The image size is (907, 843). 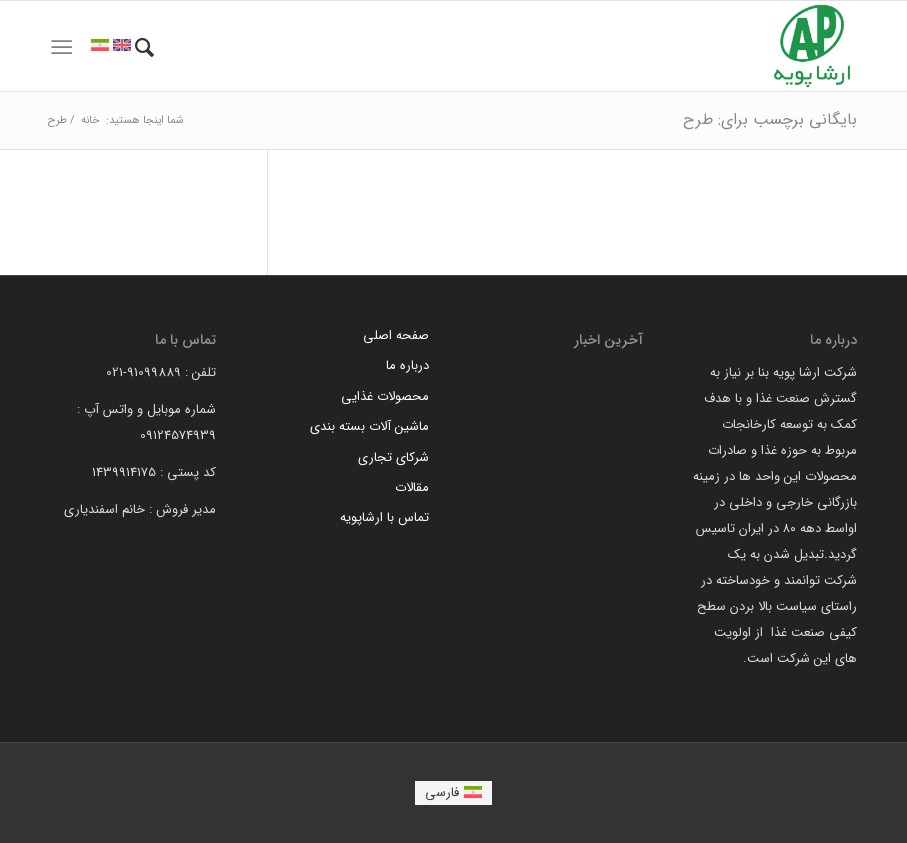 I want to click on [arsha pouyeh], so click(x=812, y=46).